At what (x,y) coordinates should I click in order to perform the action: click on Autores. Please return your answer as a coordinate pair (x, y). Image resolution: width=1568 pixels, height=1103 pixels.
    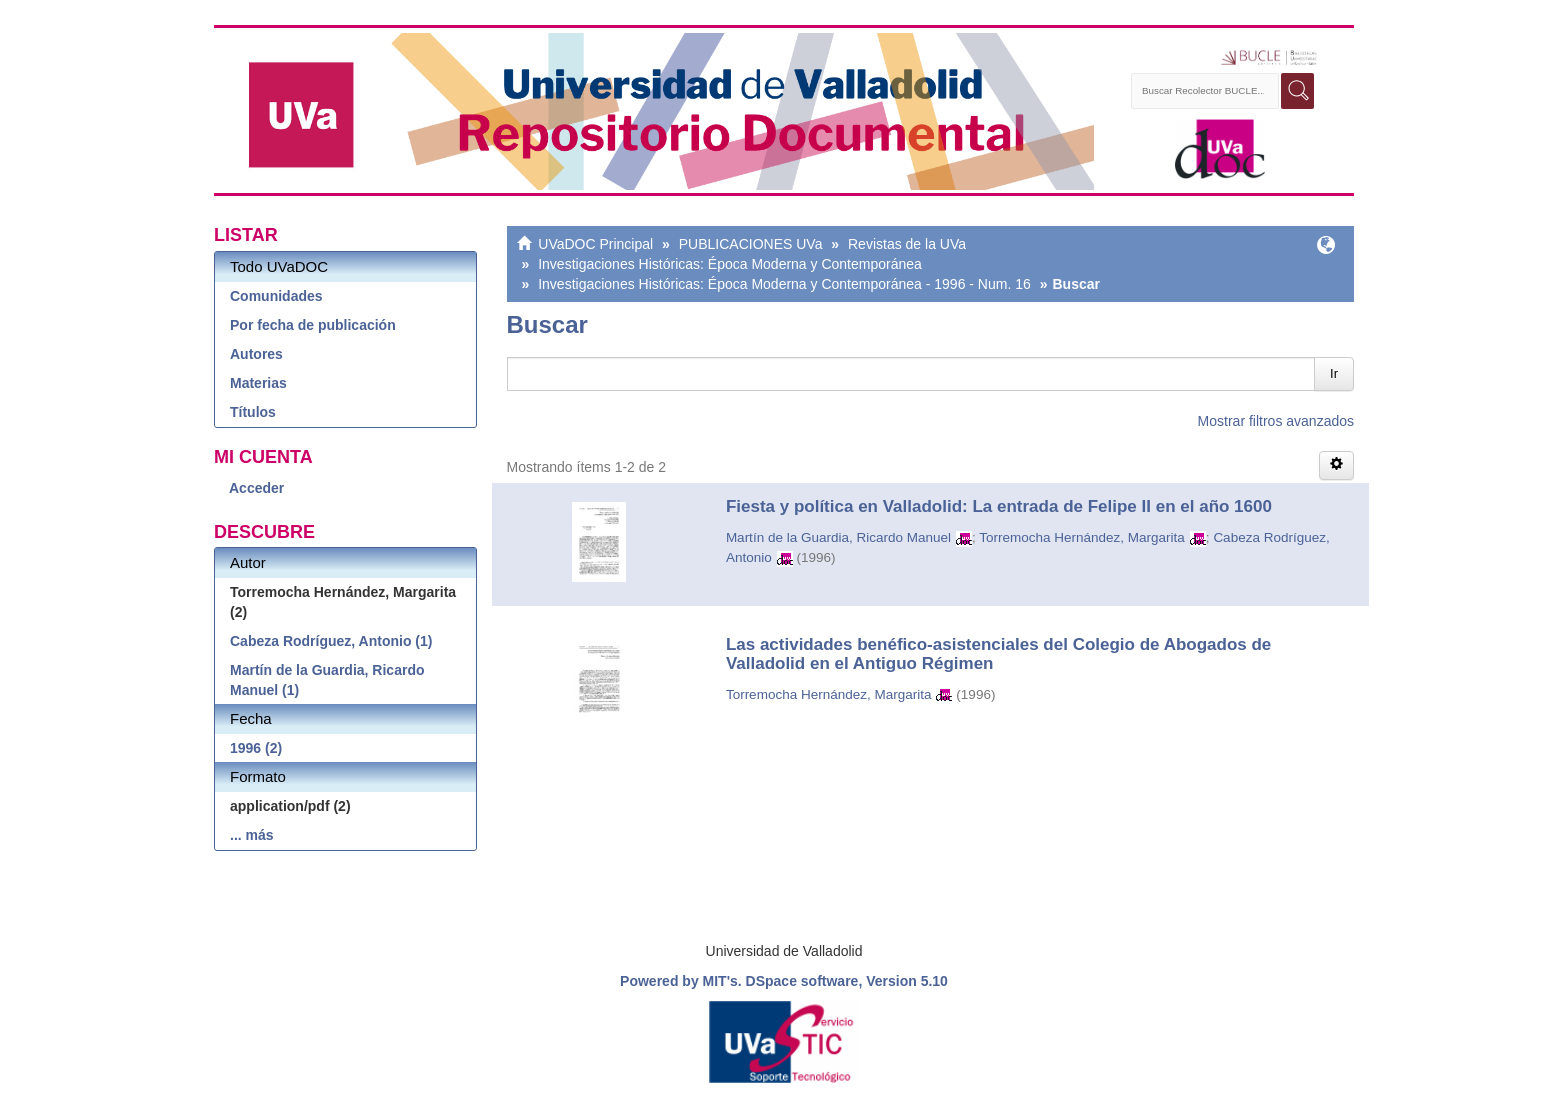
    Looking at the image, I should click on (256, 354).